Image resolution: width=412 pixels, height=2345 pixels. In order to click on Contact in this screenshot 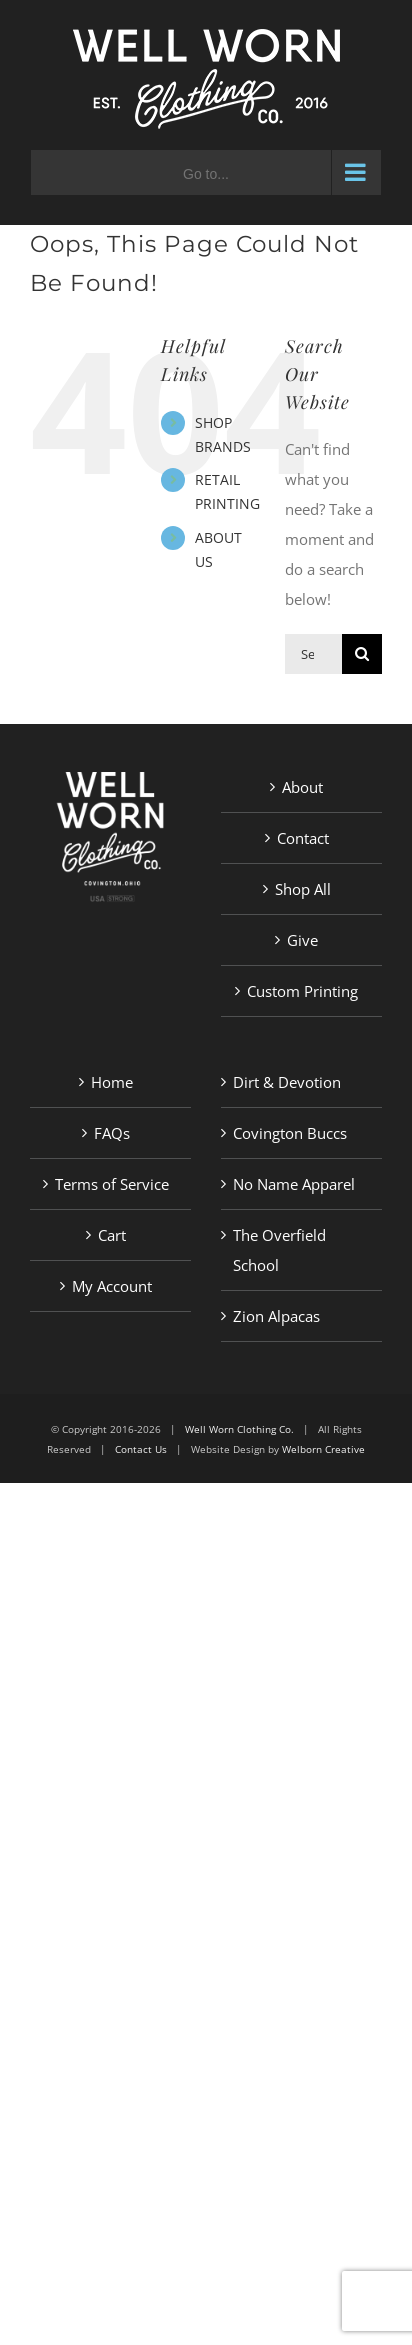, I will do `click(303, 838)`.